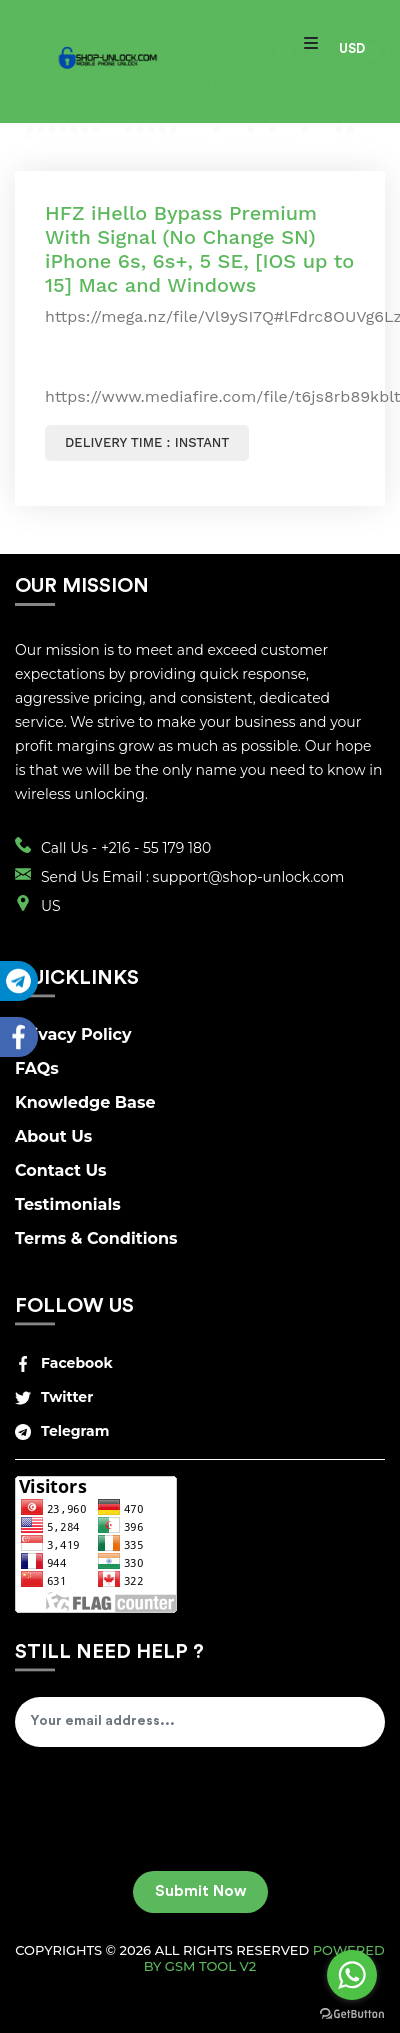 This screenshot has height=2033, width=400. What do you see at coordinates (62, 1431) in the screenshot?
I see `Telegram` at bounding box center [62, 1431].